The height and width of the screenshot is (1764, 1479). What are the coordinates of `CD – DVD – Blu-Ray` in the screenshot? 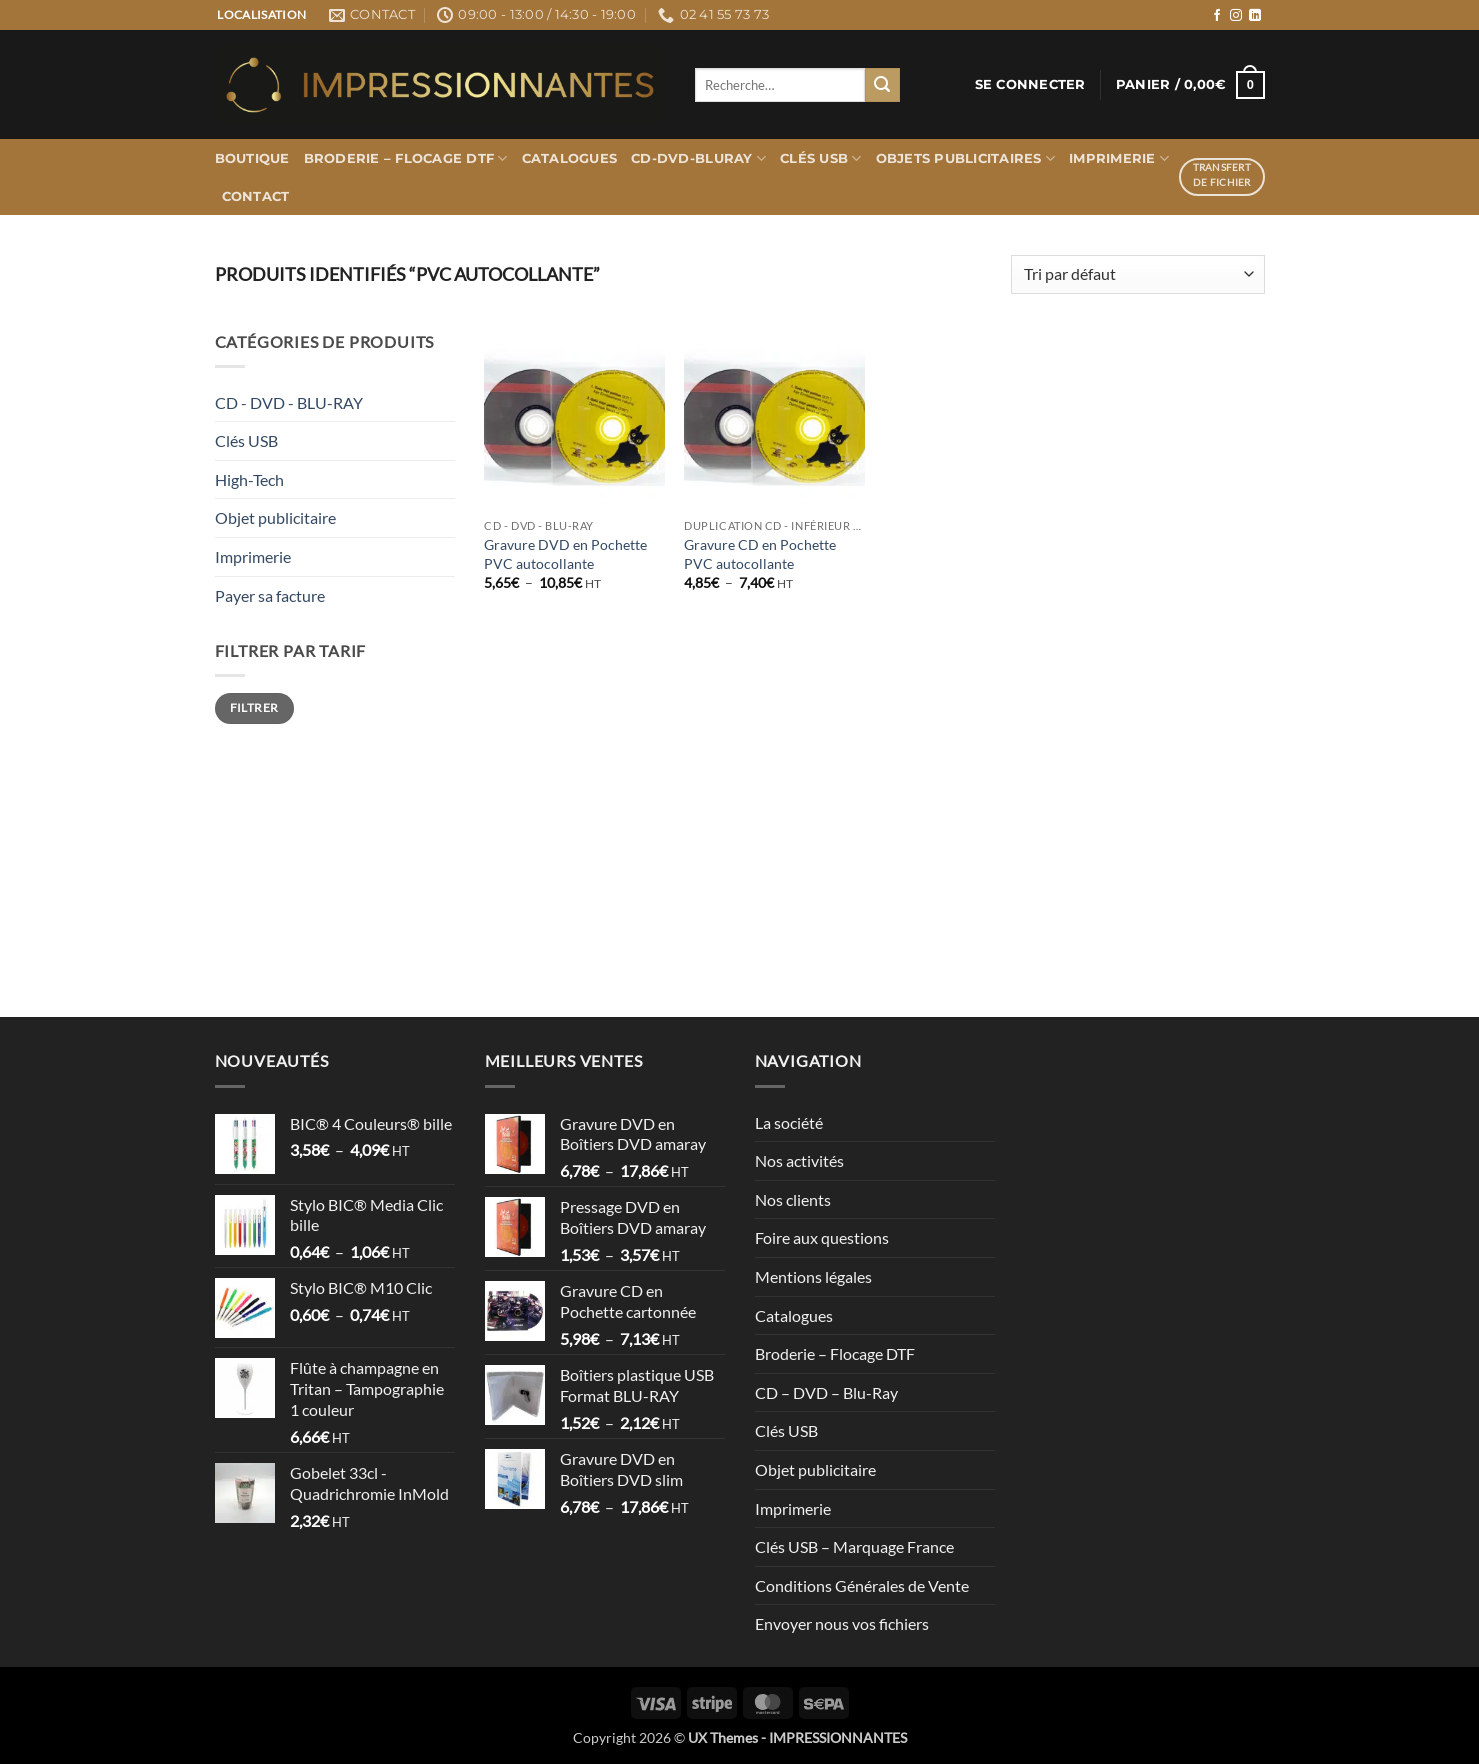 It's located at (826, 1392).